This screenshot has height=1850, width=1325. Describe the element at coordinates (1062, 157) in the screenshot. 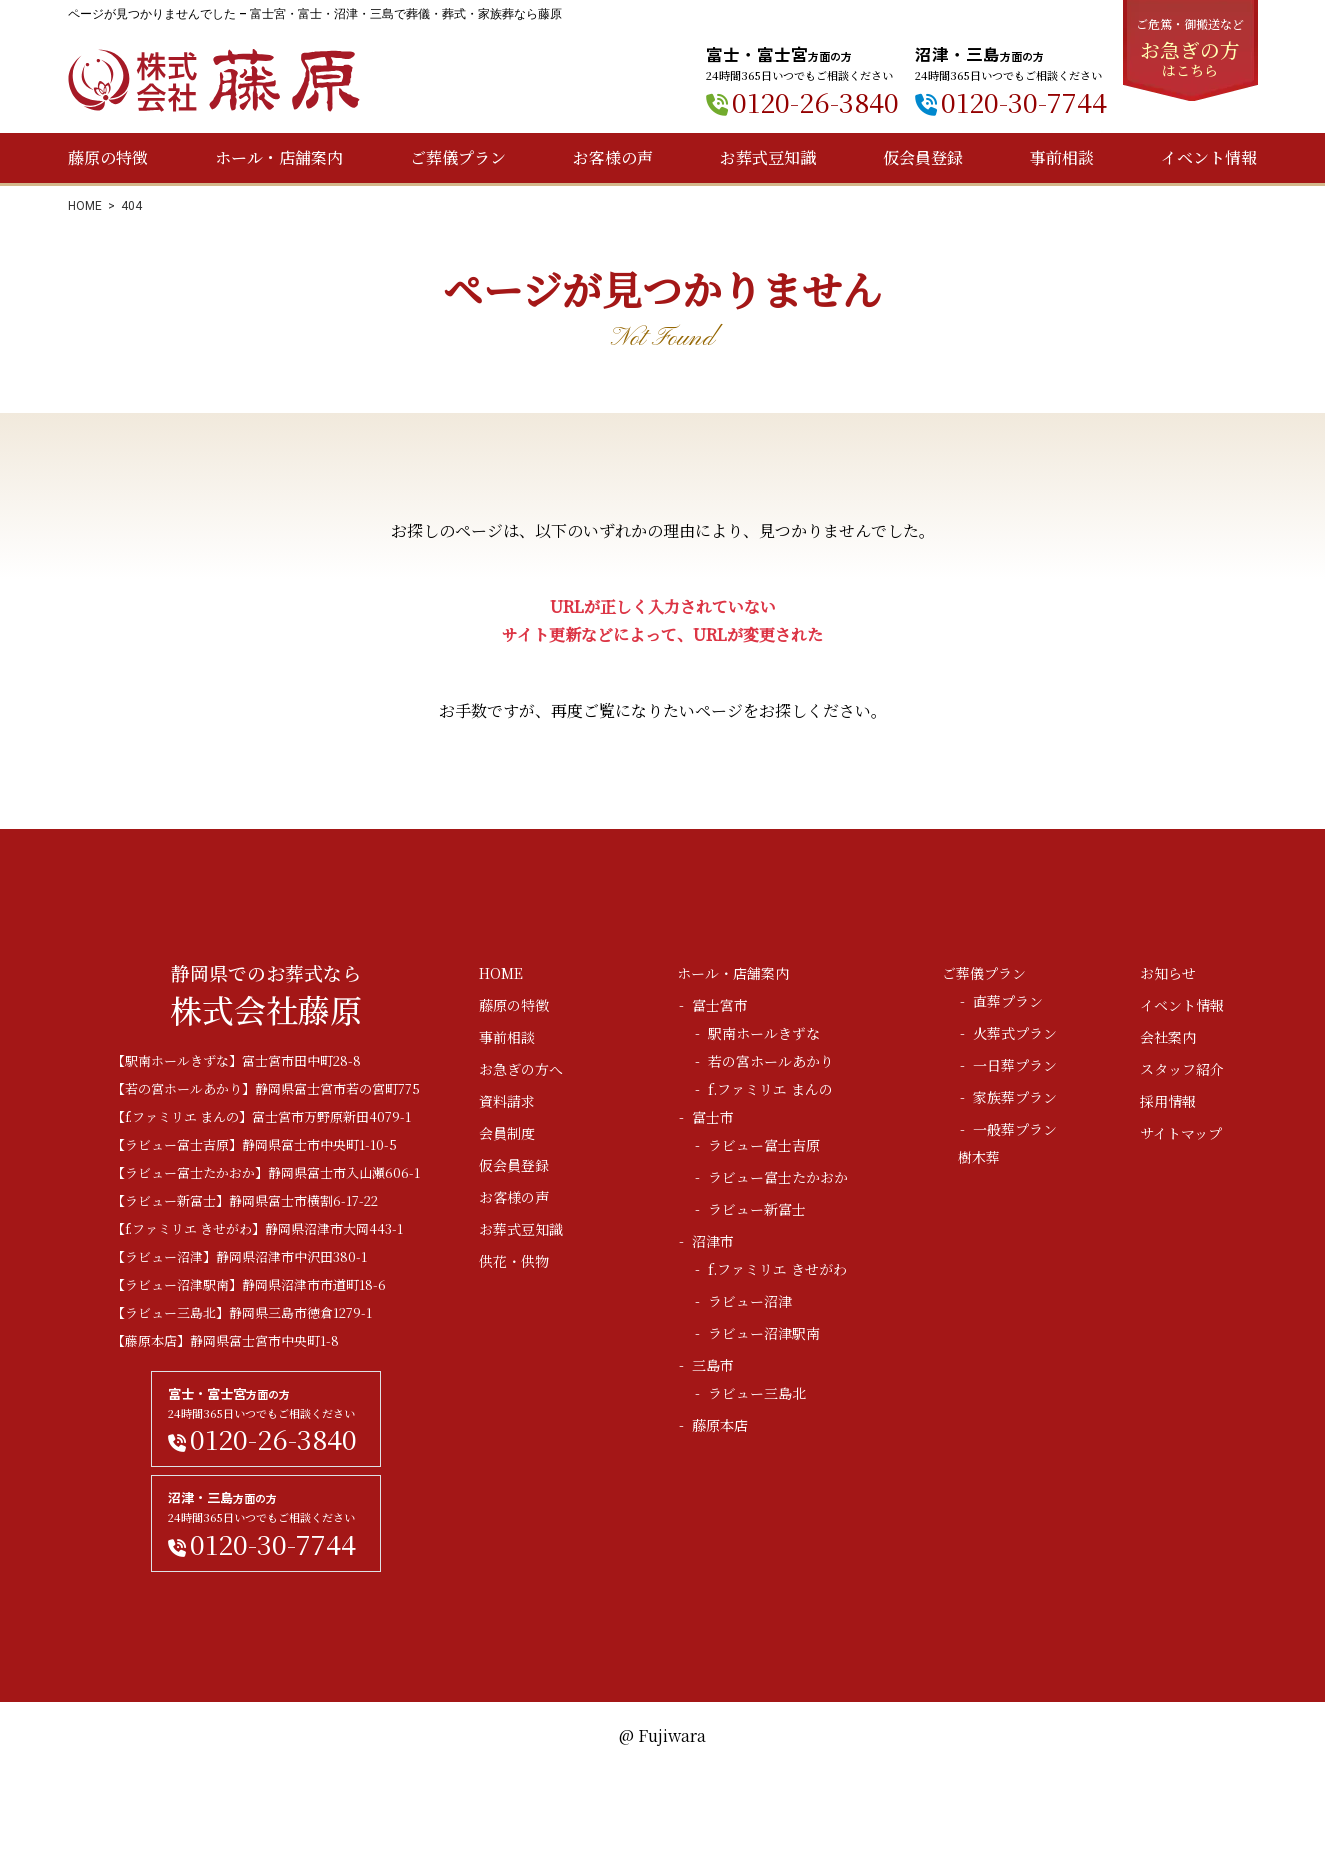

I see `事前相談` at that location.